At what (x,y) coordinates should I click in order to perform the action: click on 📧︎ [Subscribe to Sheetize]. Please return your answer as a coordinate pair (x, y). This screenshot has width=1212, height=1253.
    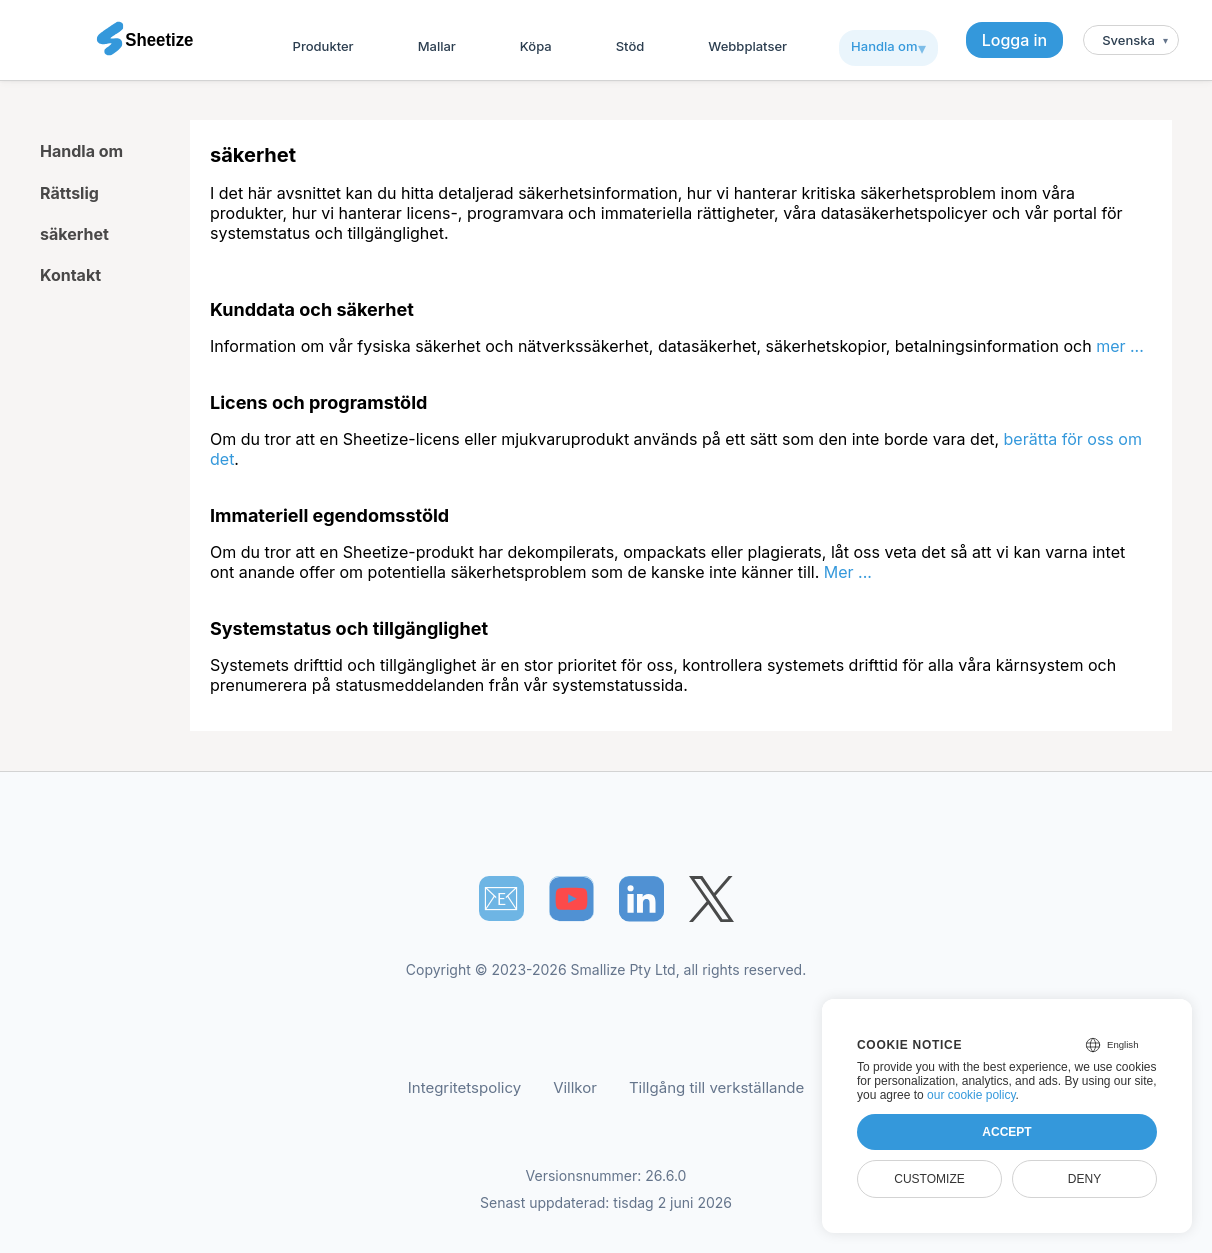
    Looking at the image, I should click on (501, 898).